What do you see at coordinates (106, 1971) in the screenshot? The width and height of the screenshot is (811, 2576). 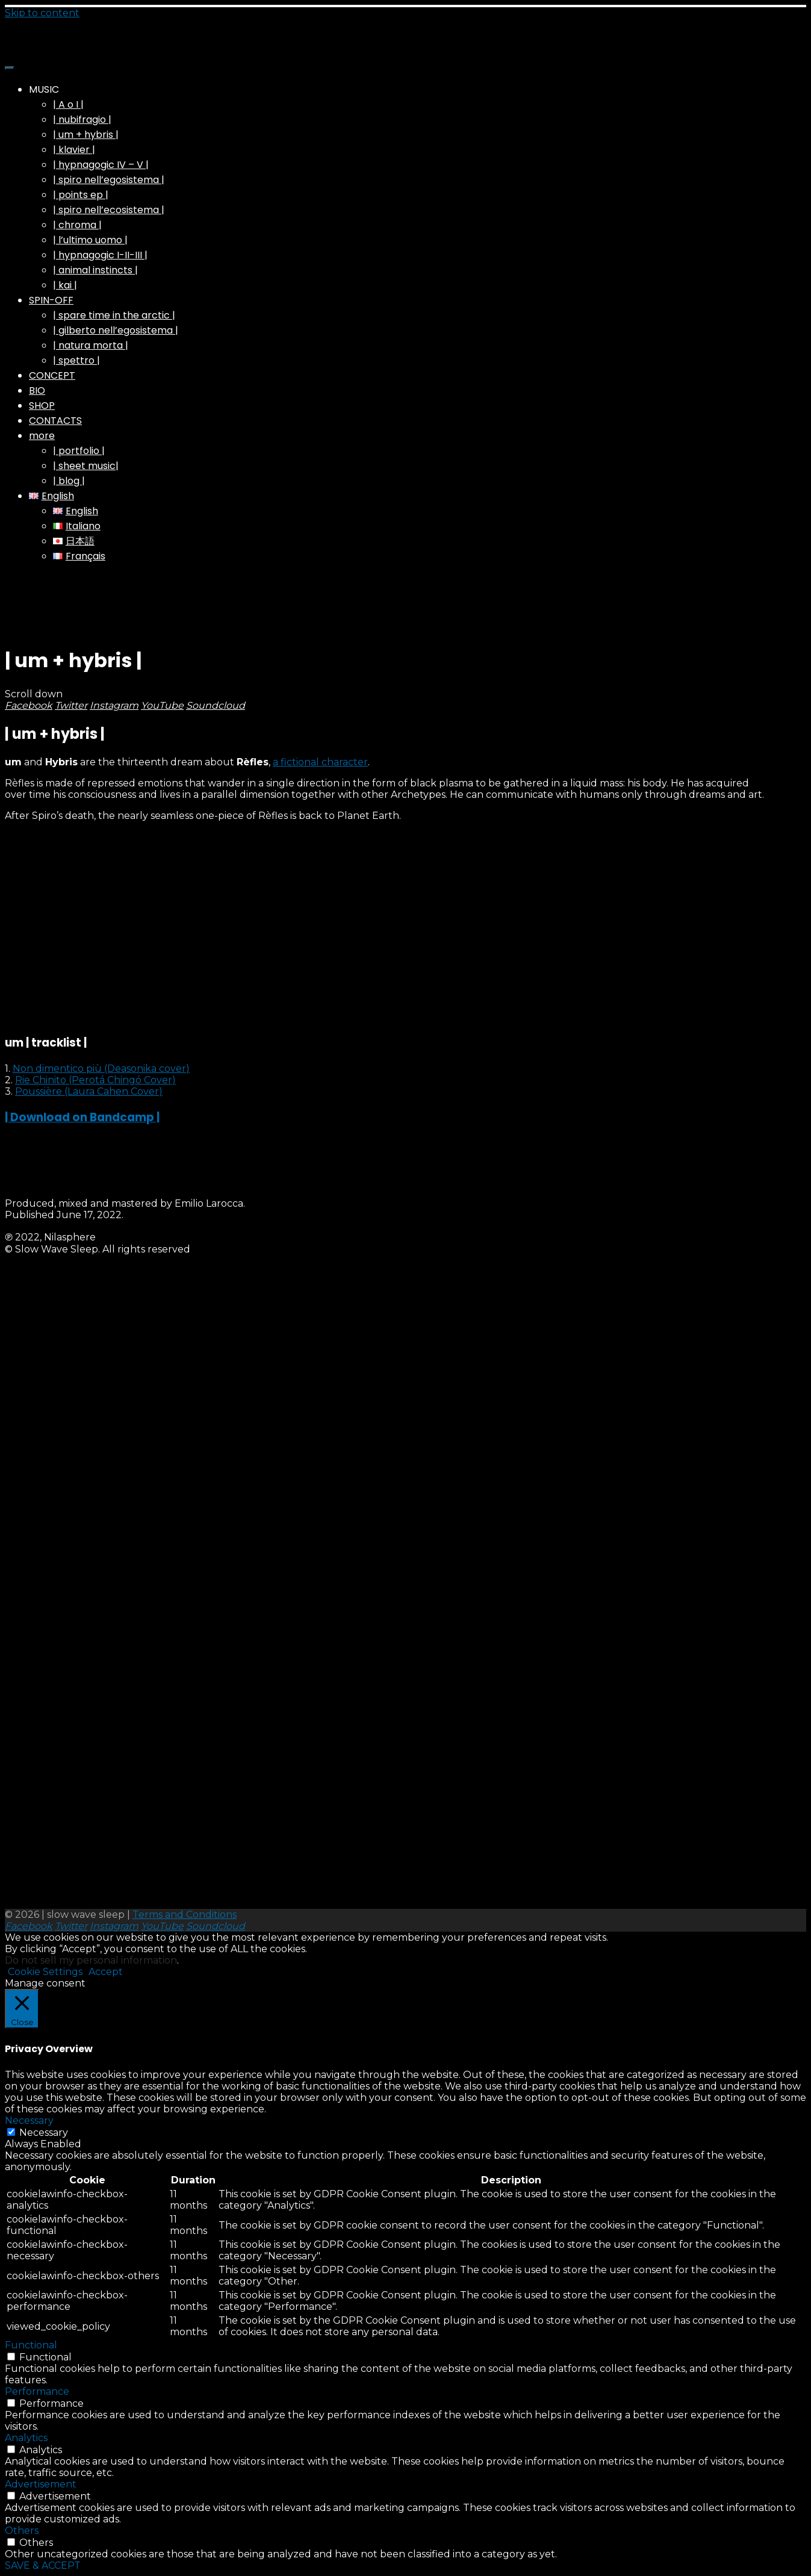 I see `Accept [button]` at bounding box center [106, 1971].